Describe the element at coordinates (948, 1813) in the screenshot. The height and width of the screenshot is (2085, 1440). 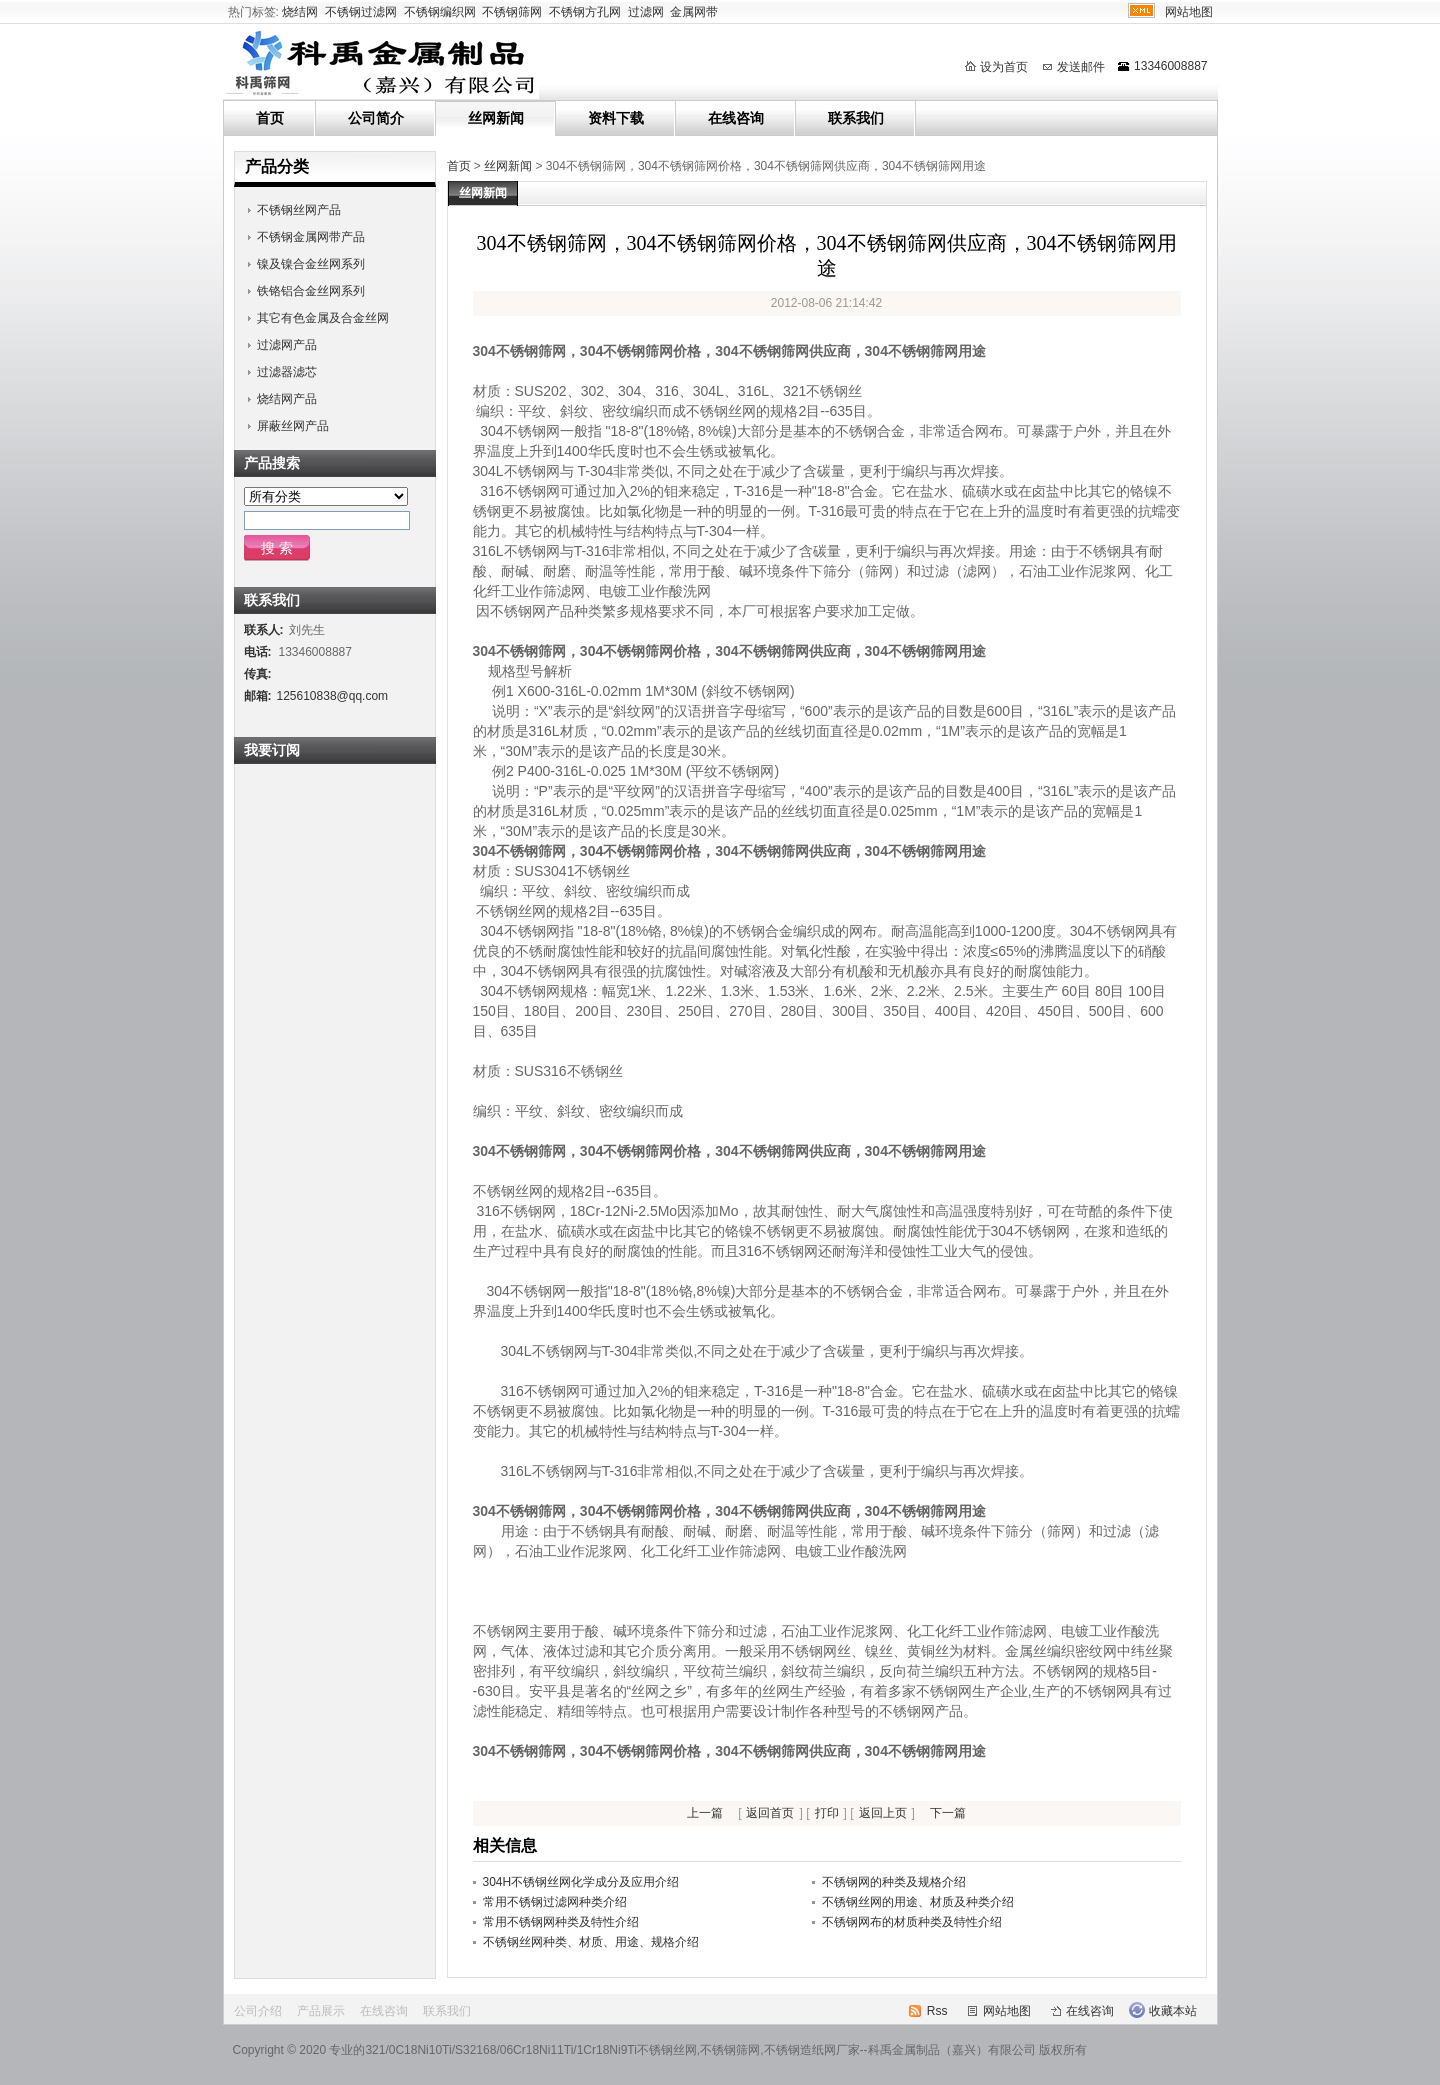
I see `下一篇` at that location.